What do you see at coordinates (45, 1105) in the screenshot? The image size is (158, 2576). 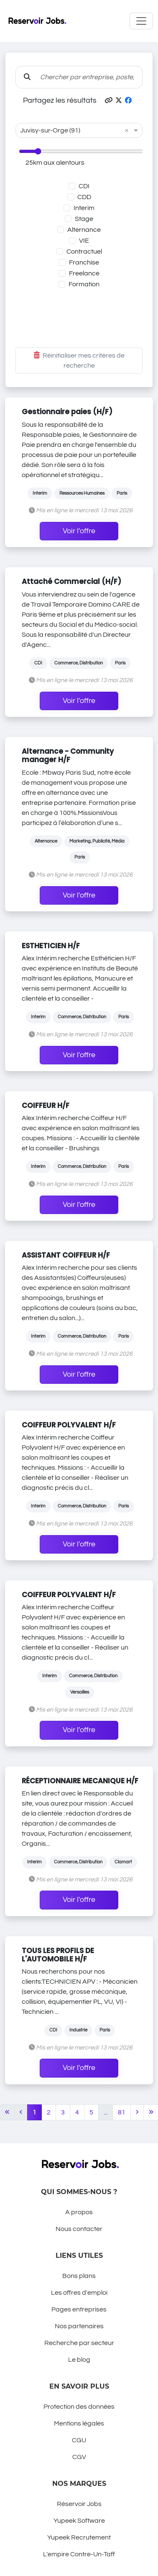 I see `COIFFEUR H/F` at bounding box center [45, 1105].